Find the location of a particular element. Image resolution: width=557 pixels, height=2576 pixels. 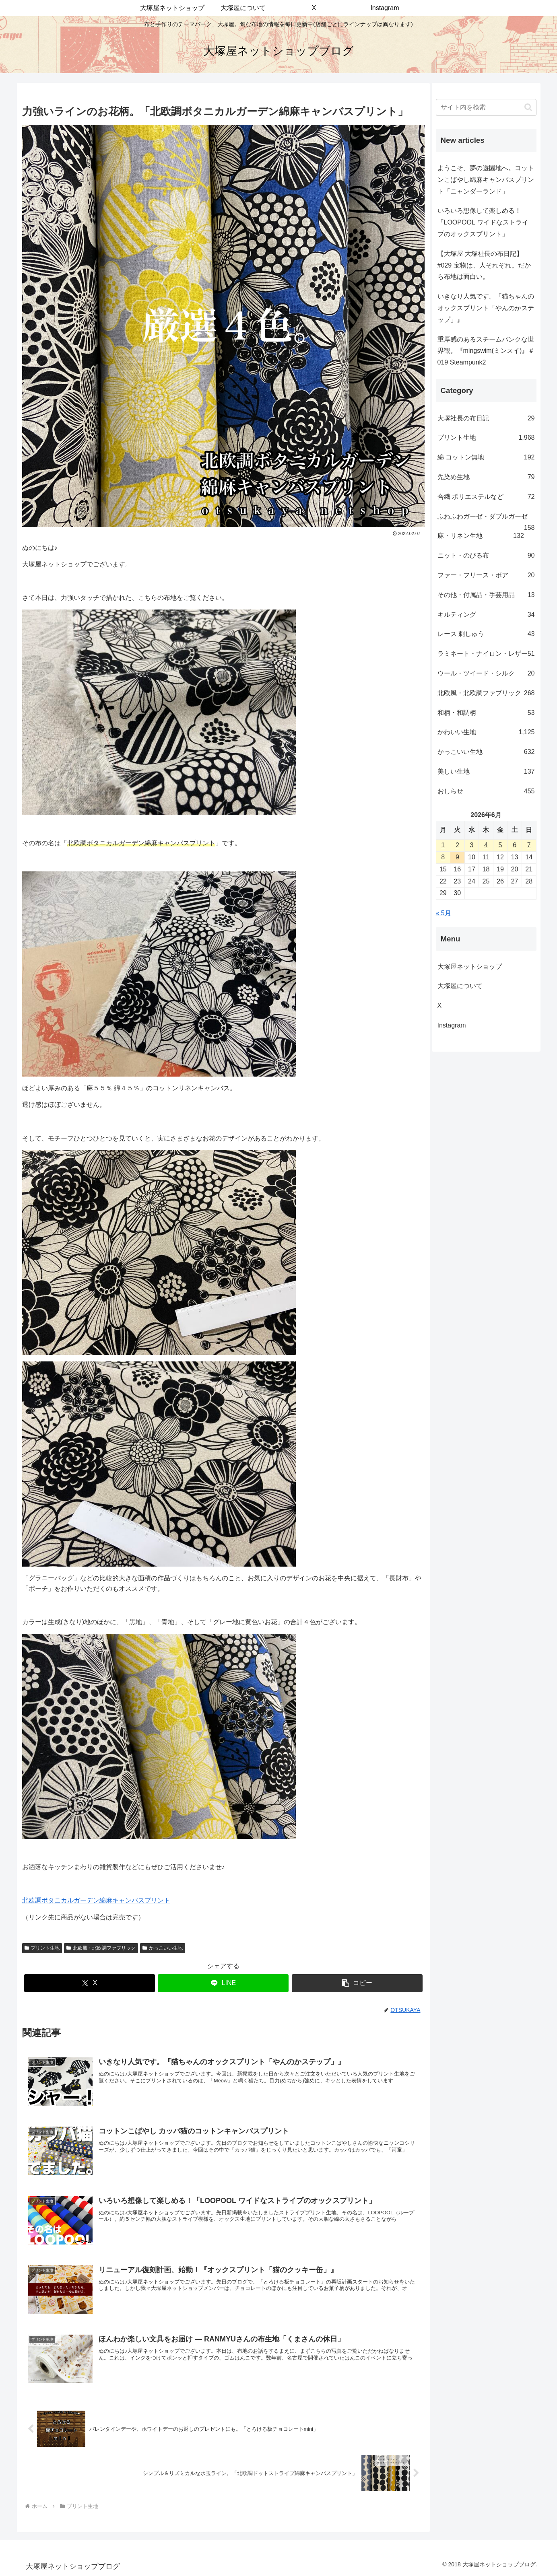

4 [2026年6月4日 に投稿を公開] is located at coordinates (486, 845).